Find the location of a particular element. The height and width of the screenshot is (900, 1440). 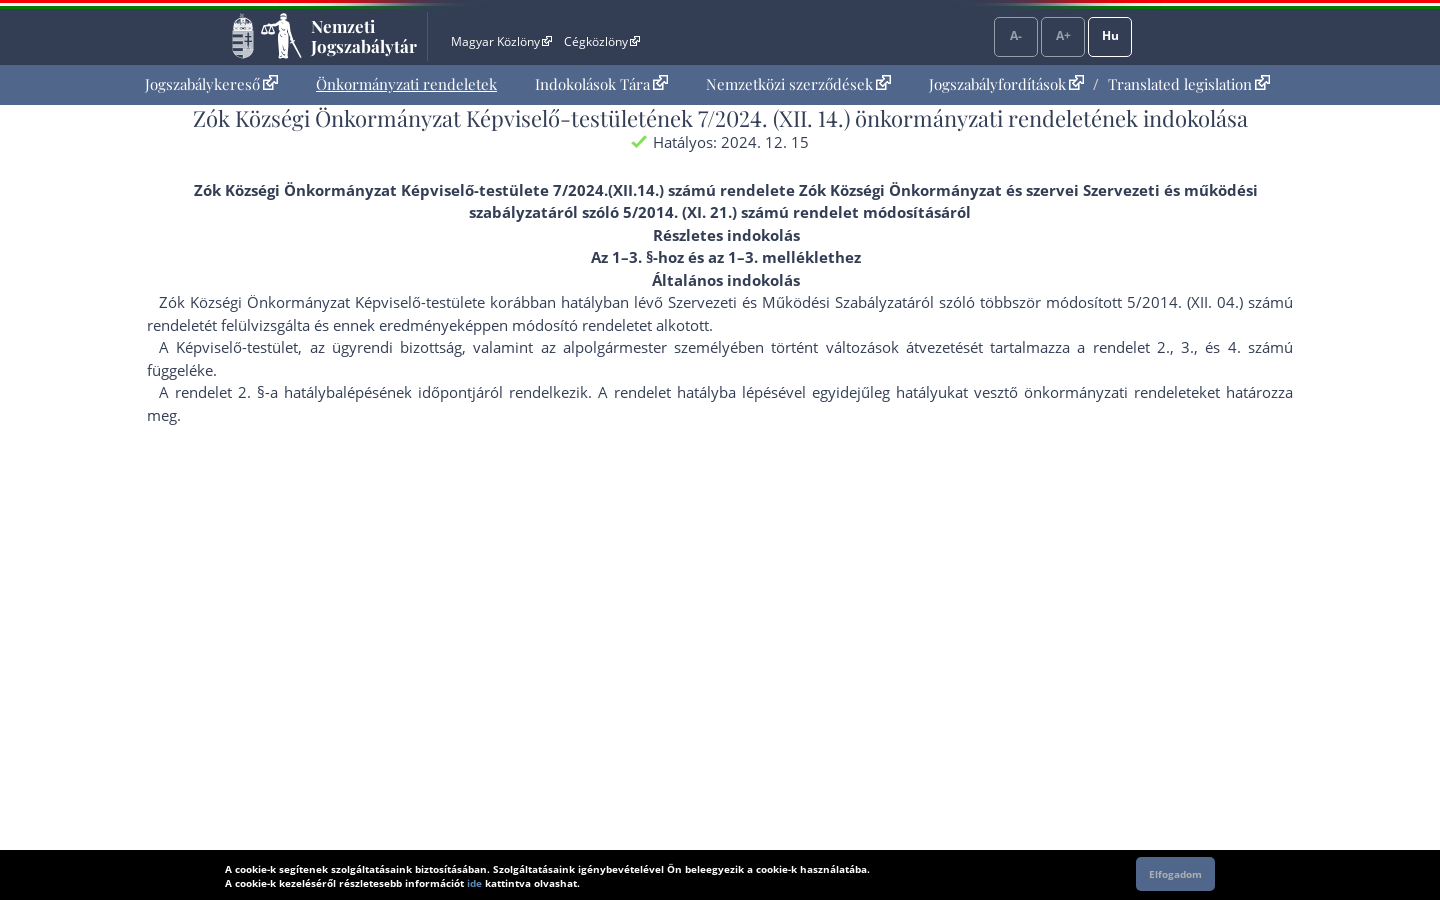

A- is located at coordinates (1016, 35).